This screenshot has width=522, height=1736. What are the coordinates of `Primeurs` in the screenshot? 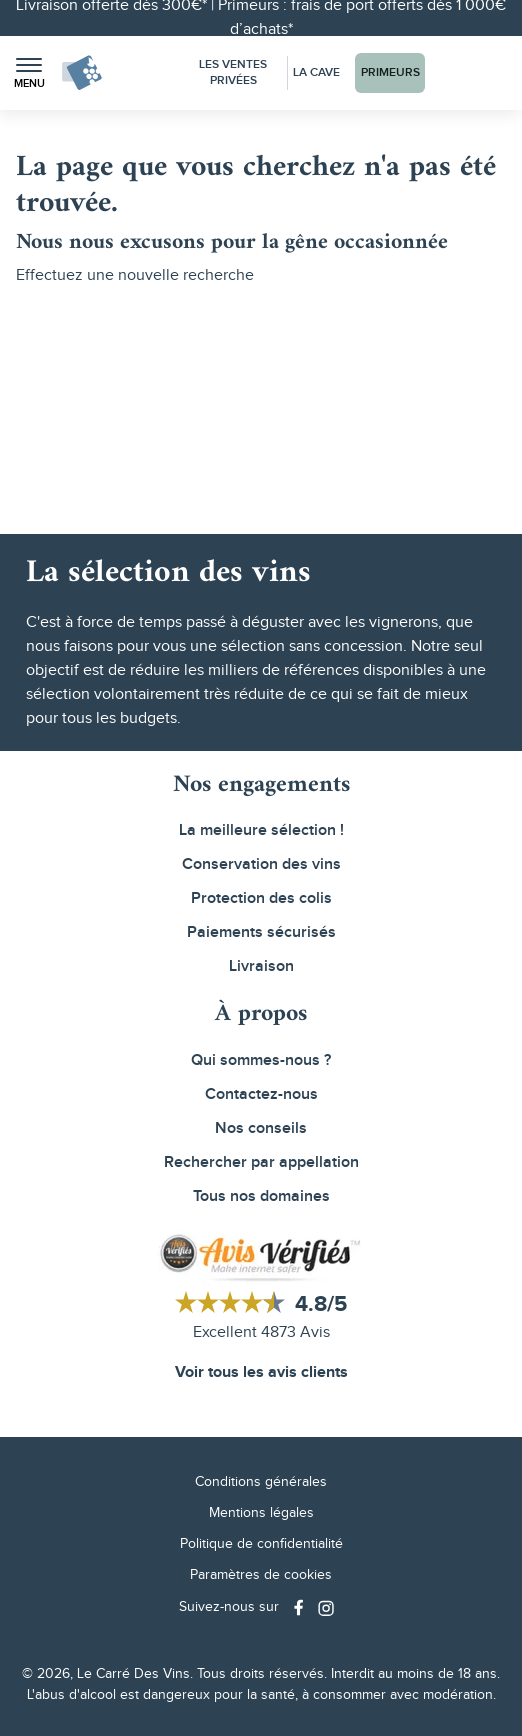 It's located at (390, 72).